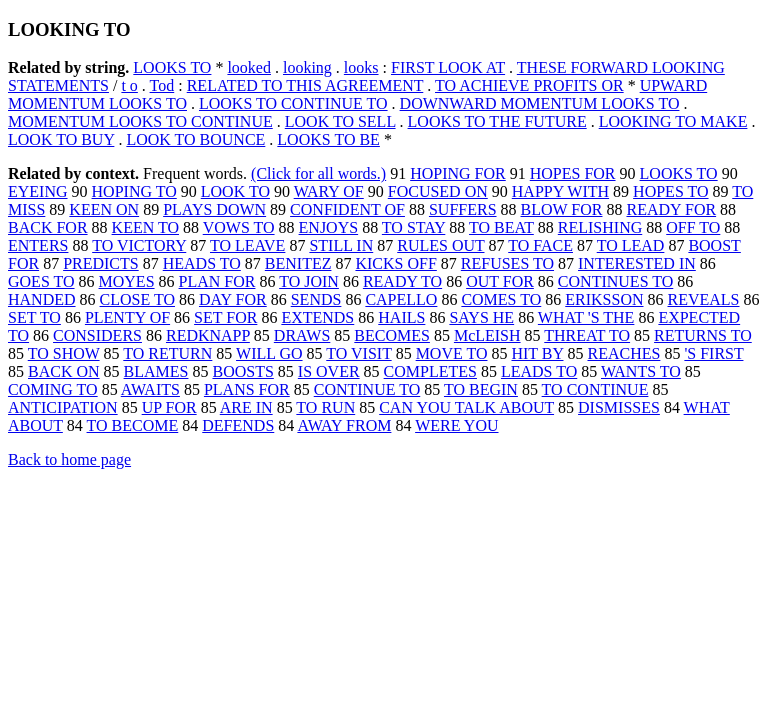 This screenshot has height=720, width=768. Describe the element at coordinates (233, 299) in the screenshot. I see `DAY FOR` at that location.